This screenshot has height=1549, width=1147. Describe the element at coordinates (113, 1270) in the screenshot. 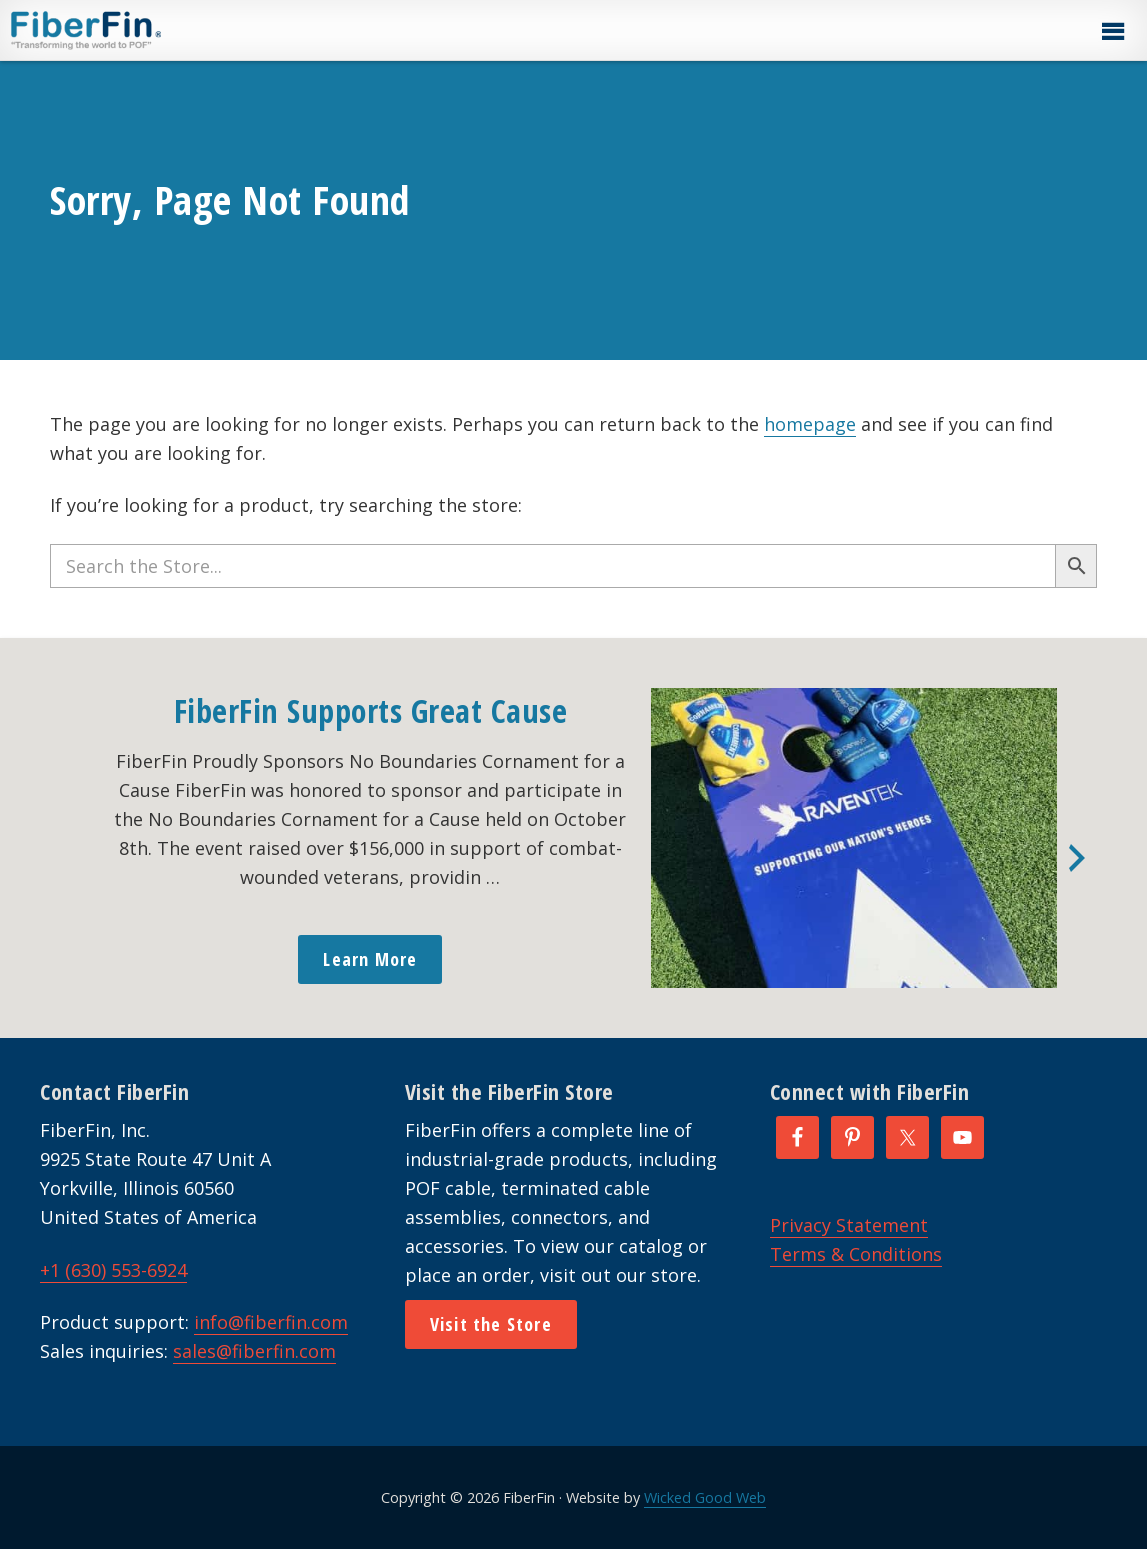

I see `+1 (630) 553-6924` at that location.